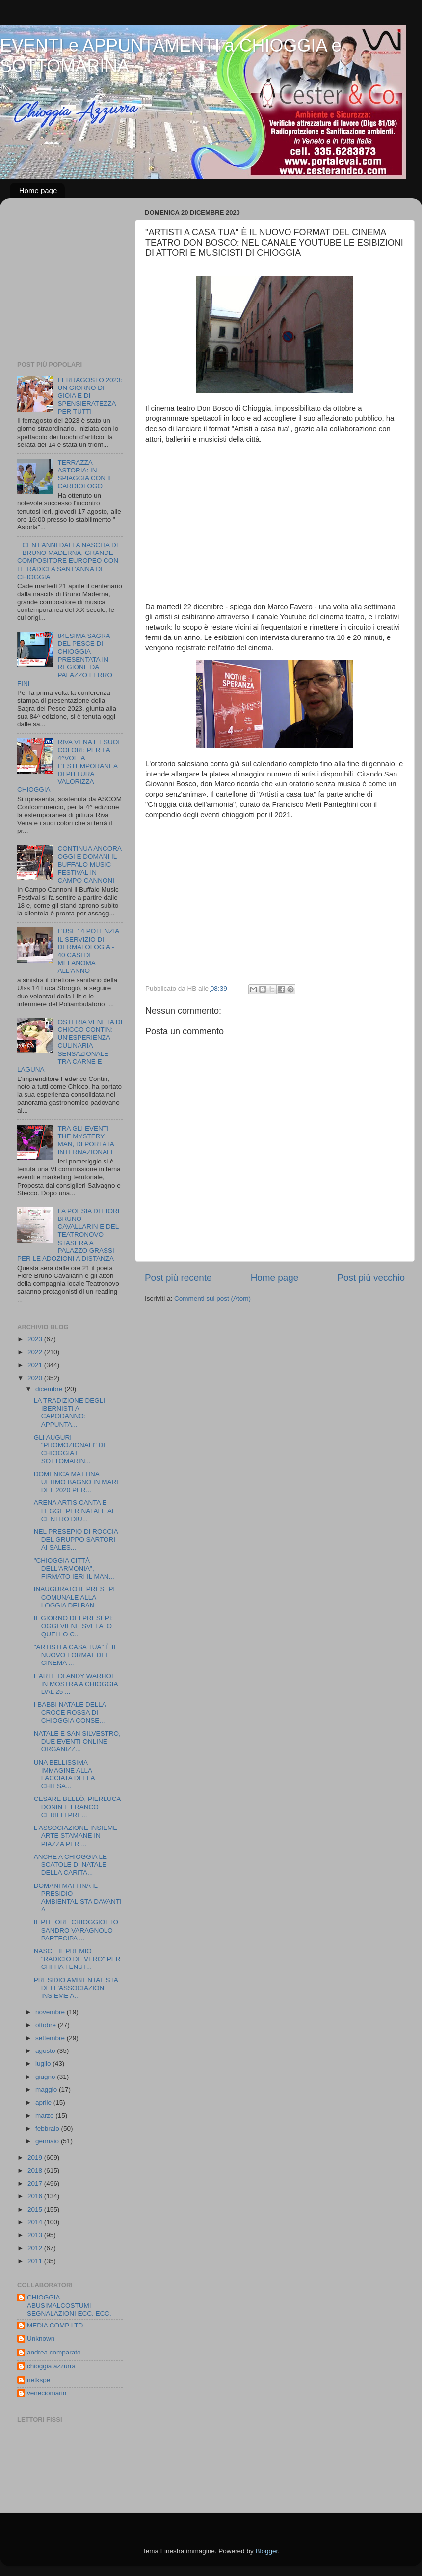 The width and height of the screenshot is (422, 2576). I want to click on agosto, so click(46, 2050).